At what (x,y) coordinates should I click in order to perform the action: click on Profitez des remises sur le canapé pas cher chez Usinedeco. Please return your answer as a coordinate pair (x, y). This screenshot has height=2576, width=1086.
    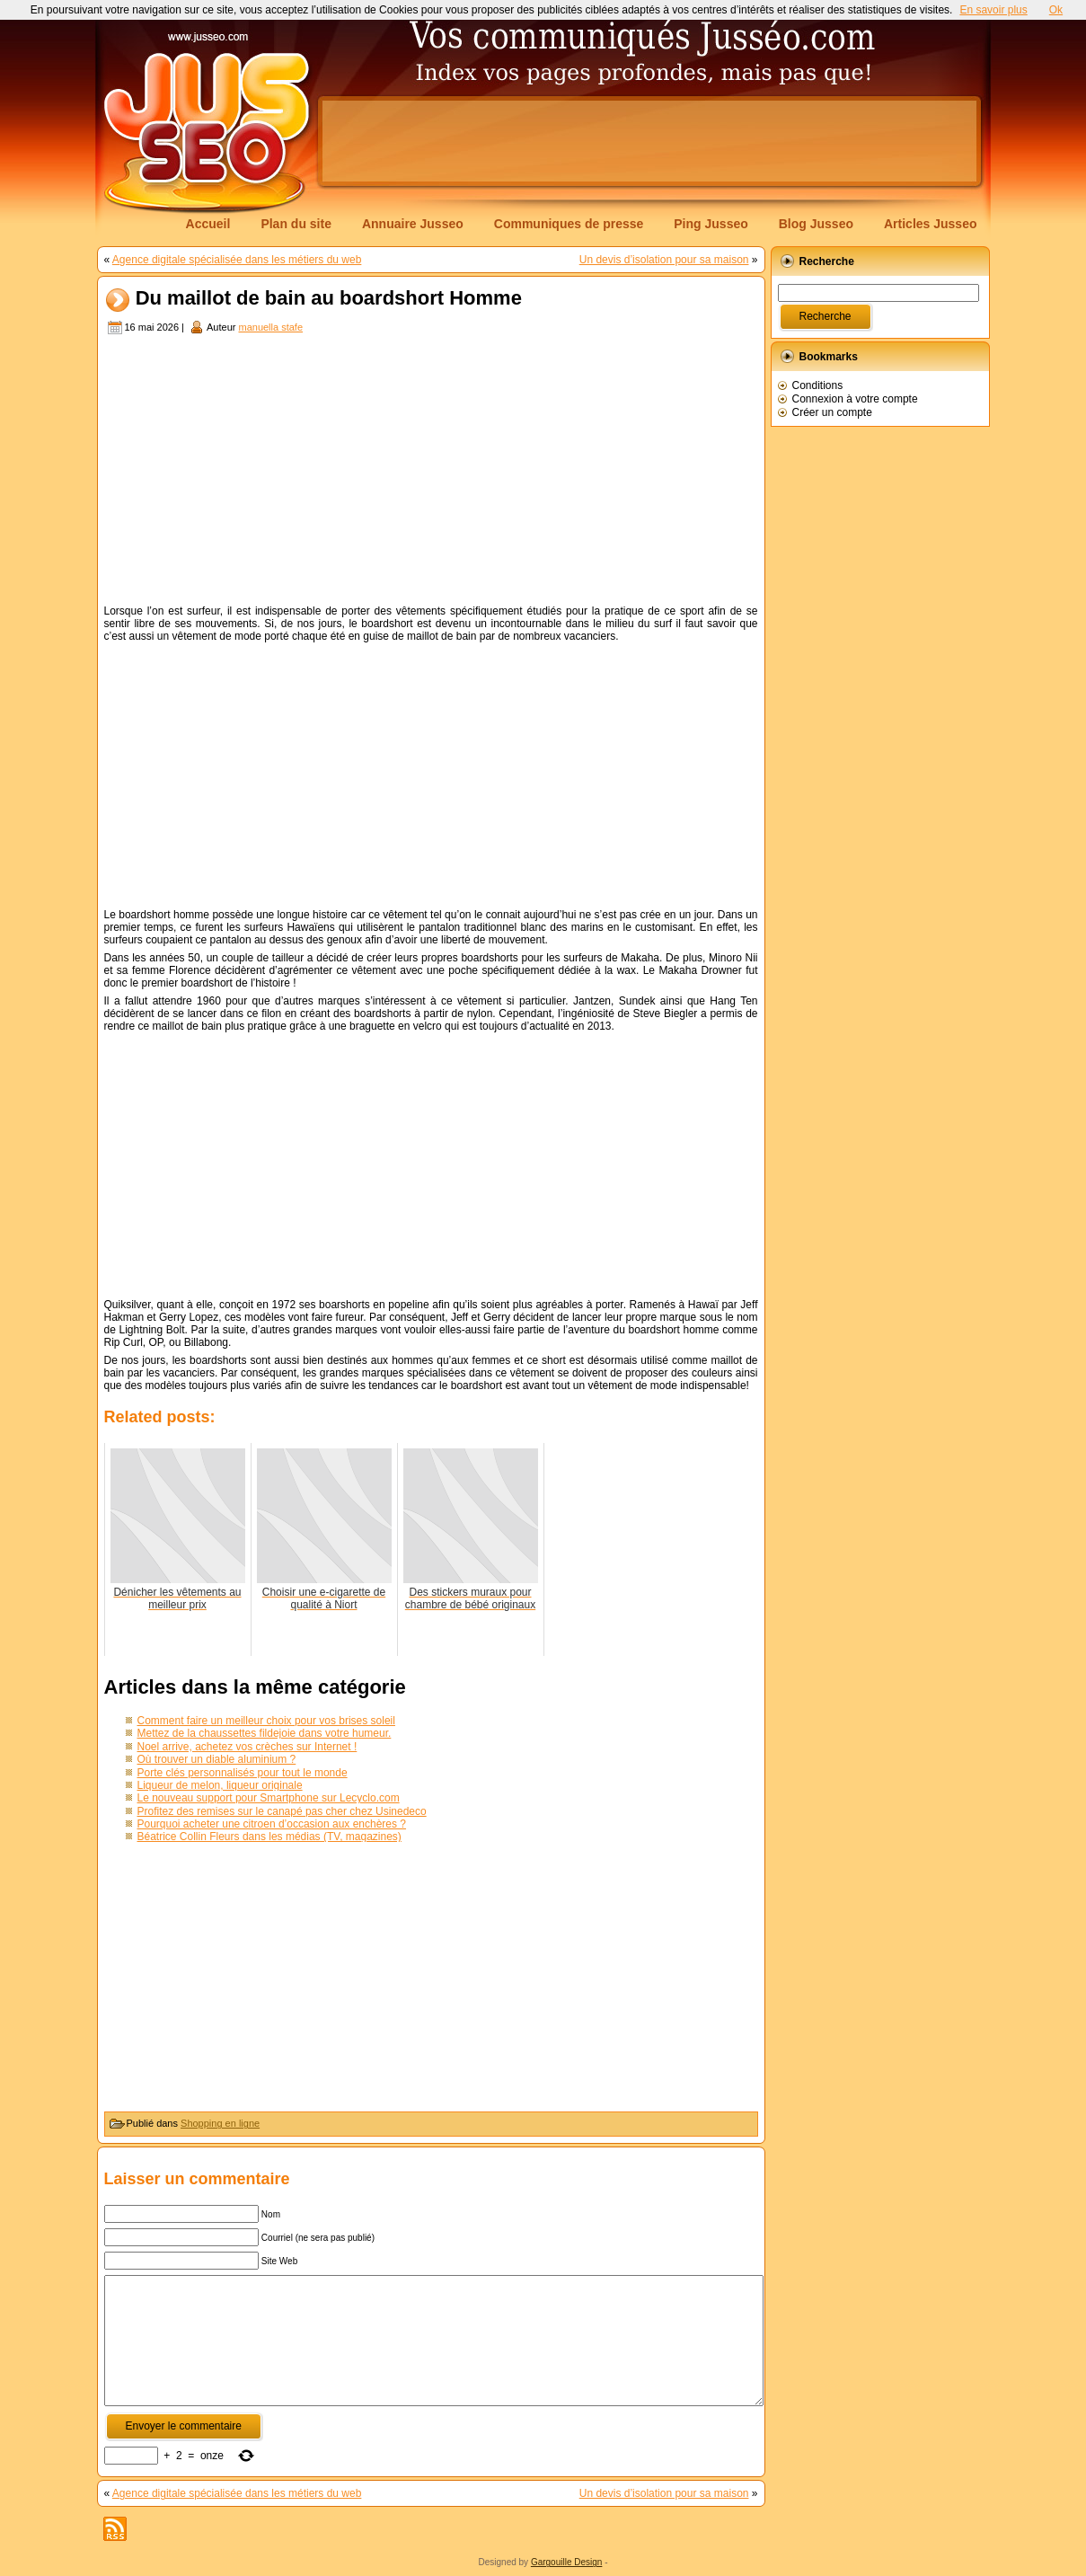
    Looking at the image, I should click on (282, 1811).